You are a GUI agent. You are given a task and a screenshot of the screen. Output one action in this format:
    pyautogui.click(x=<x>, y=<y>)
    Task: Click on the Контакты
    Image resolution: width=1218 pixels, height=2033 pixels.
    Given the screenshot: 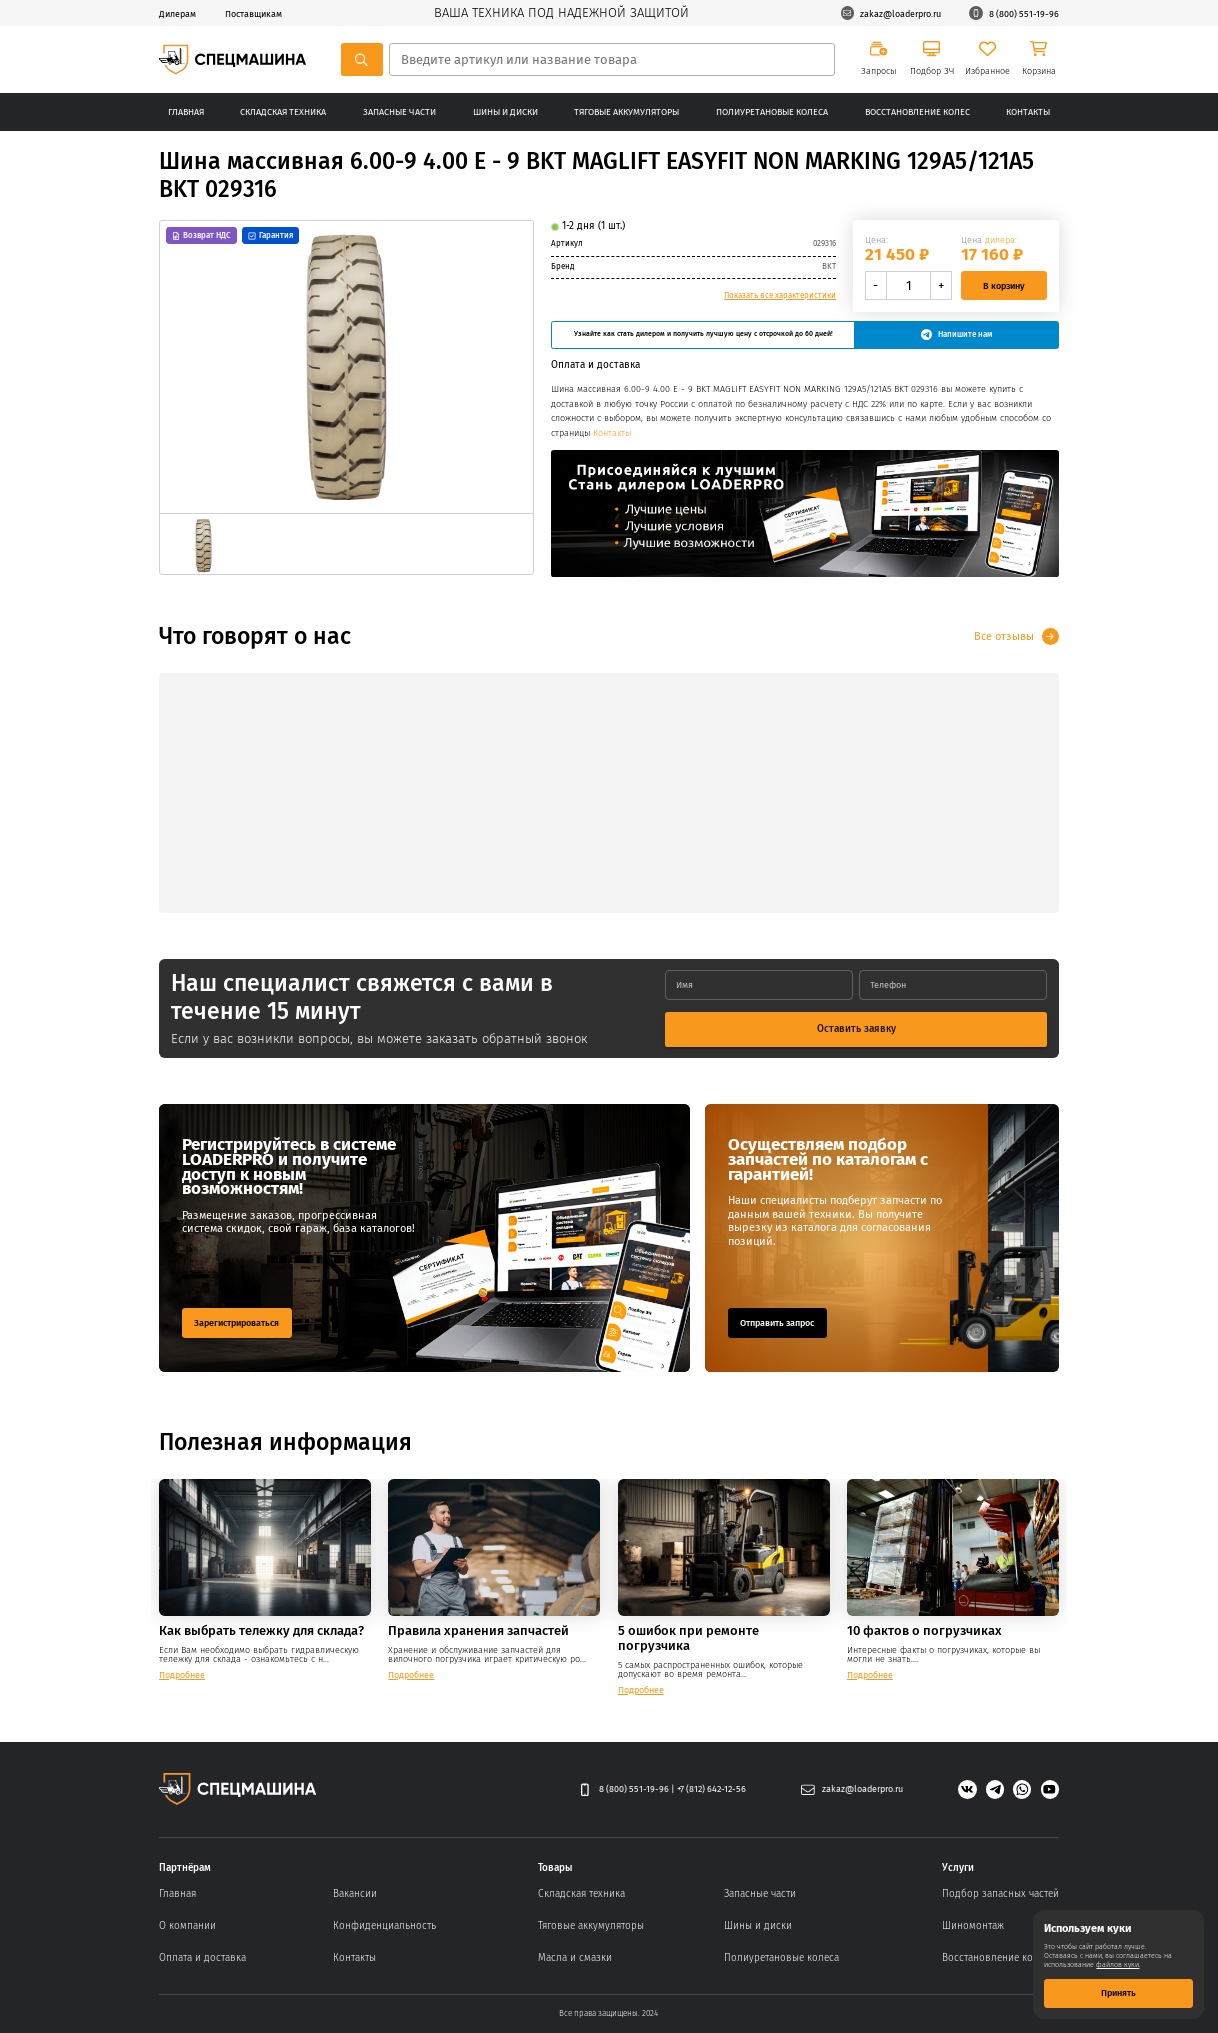 What is the action you would take?
    pyautogui.click(x=1028, y=111)
    